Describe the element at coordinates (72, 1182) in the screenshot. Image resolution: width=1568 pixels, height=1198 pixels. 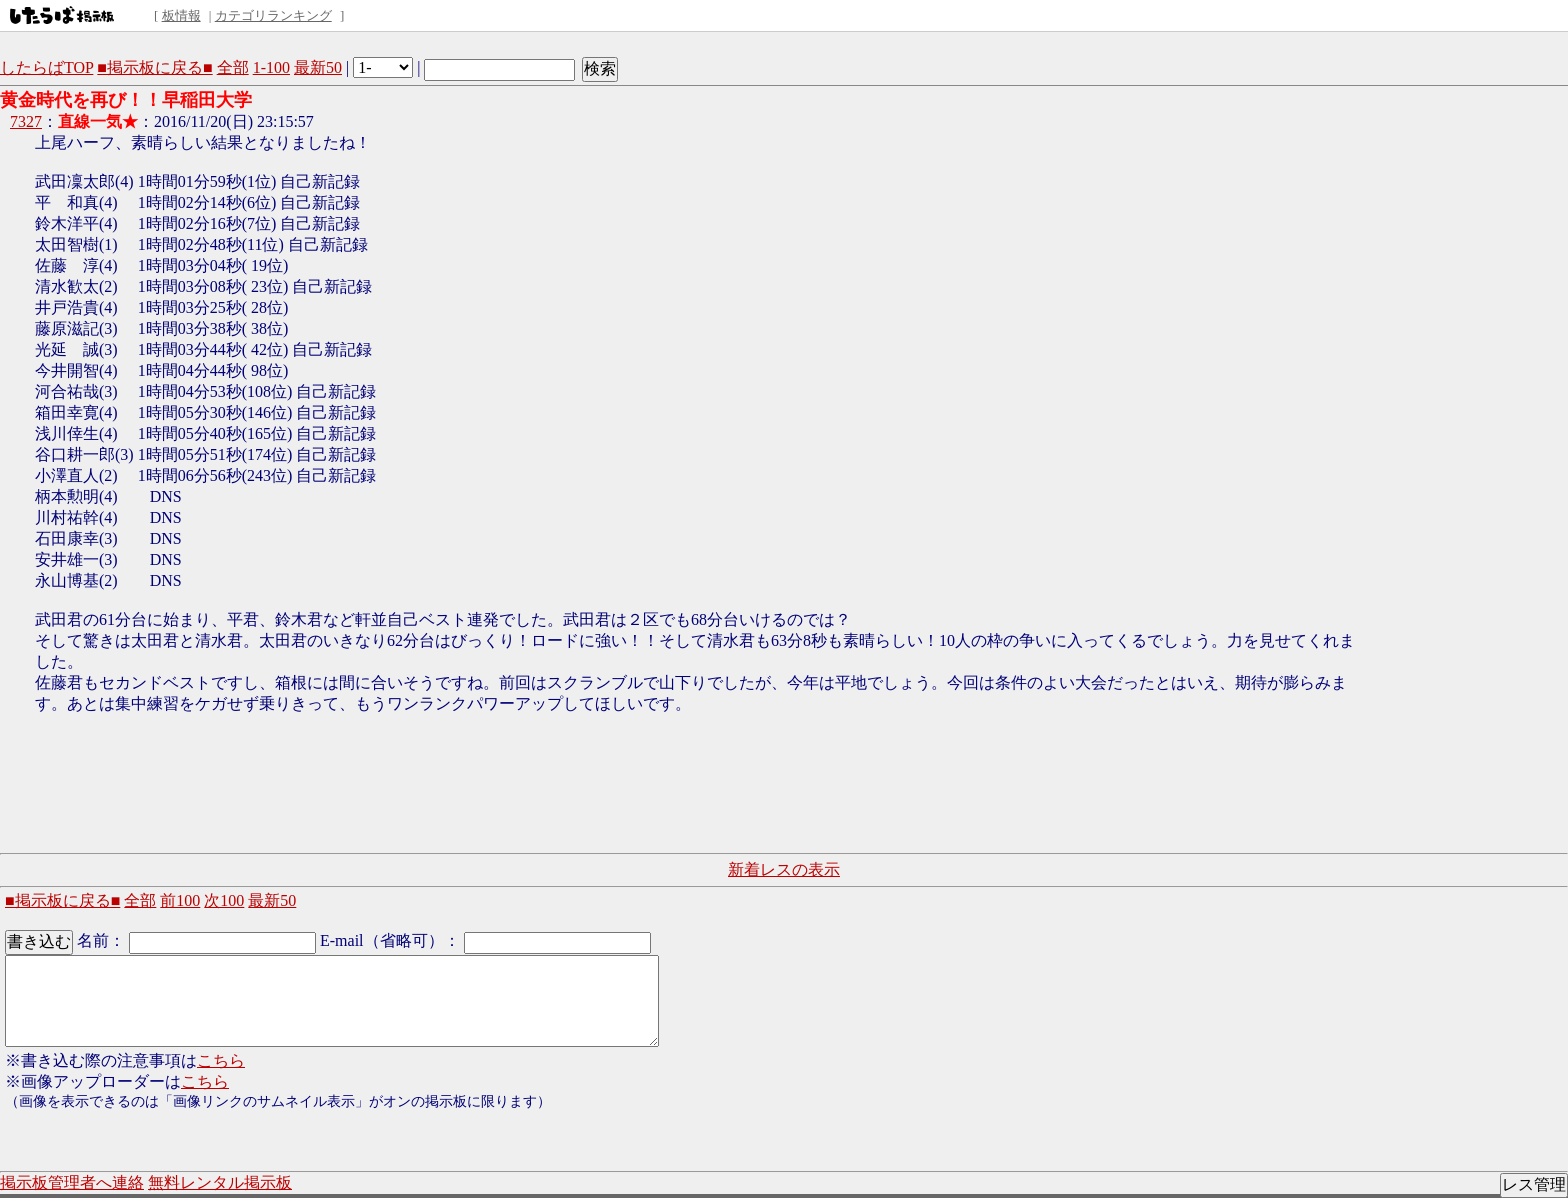
I see `掲示板管理者へ連絡` at that location.